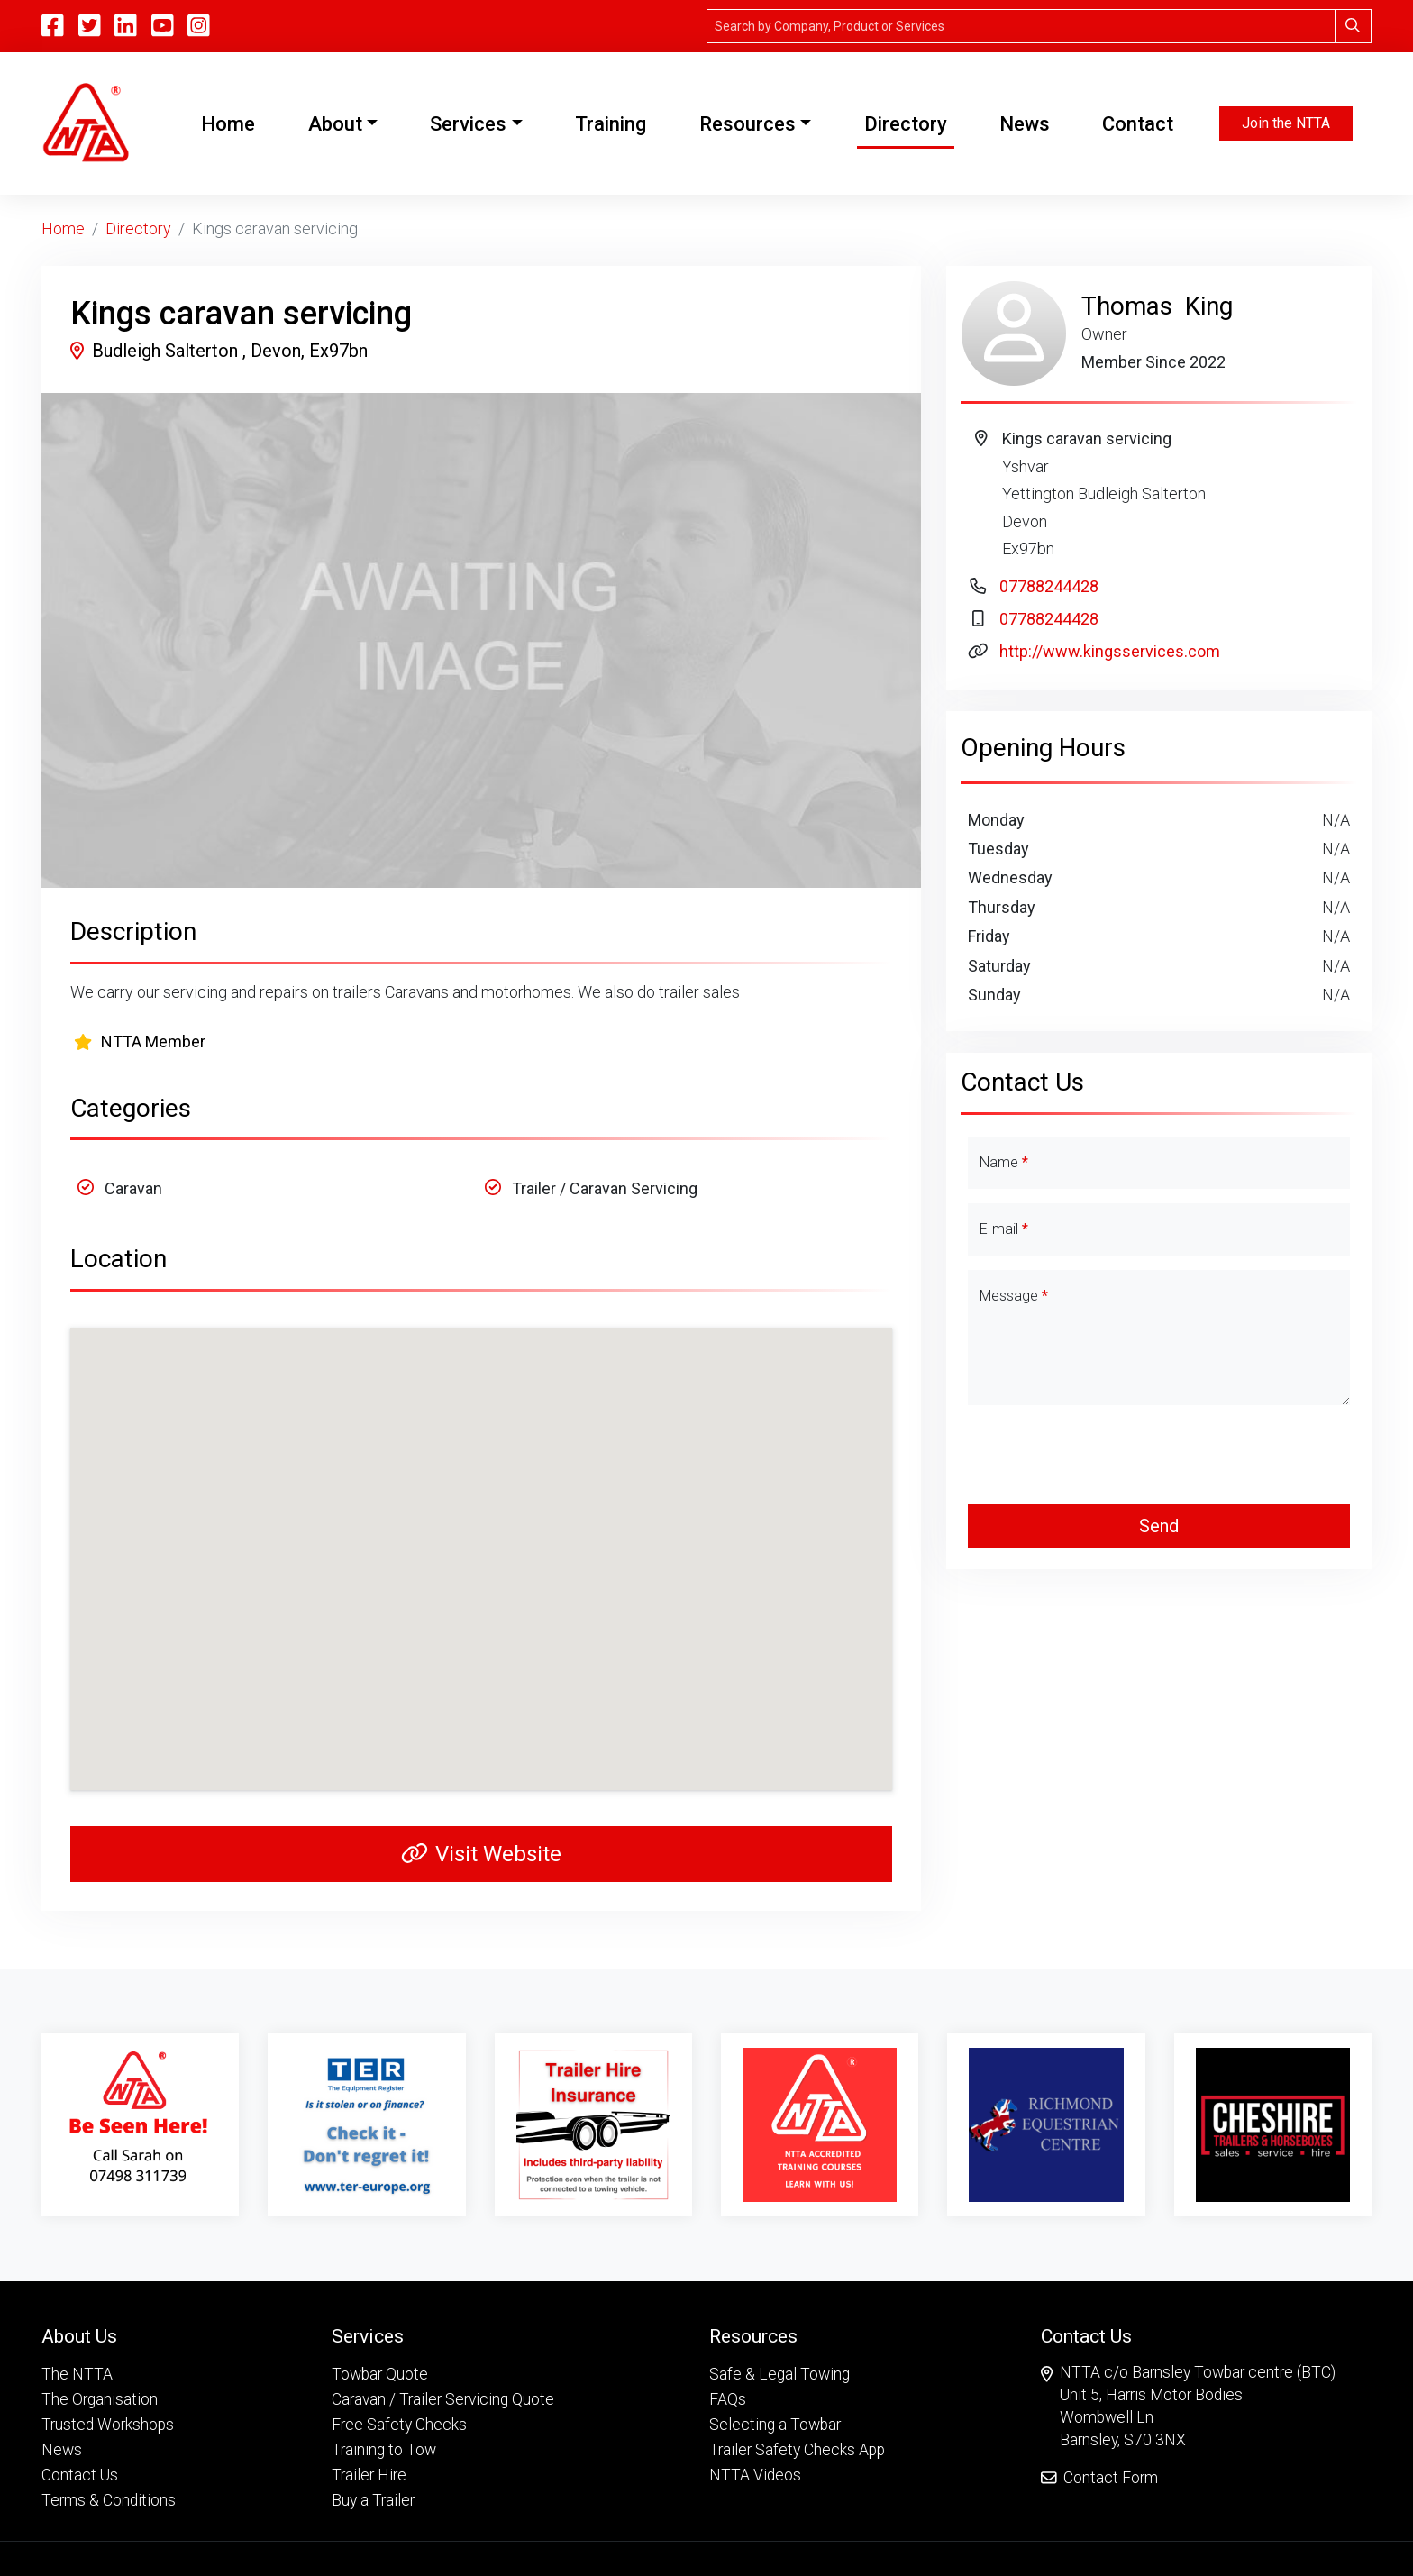 This screenshot has height=2576, width=1413. What do you see at coordinates (468, 124) in the screenshot?
I see `Services [button]` at bounding box center [468, 124].